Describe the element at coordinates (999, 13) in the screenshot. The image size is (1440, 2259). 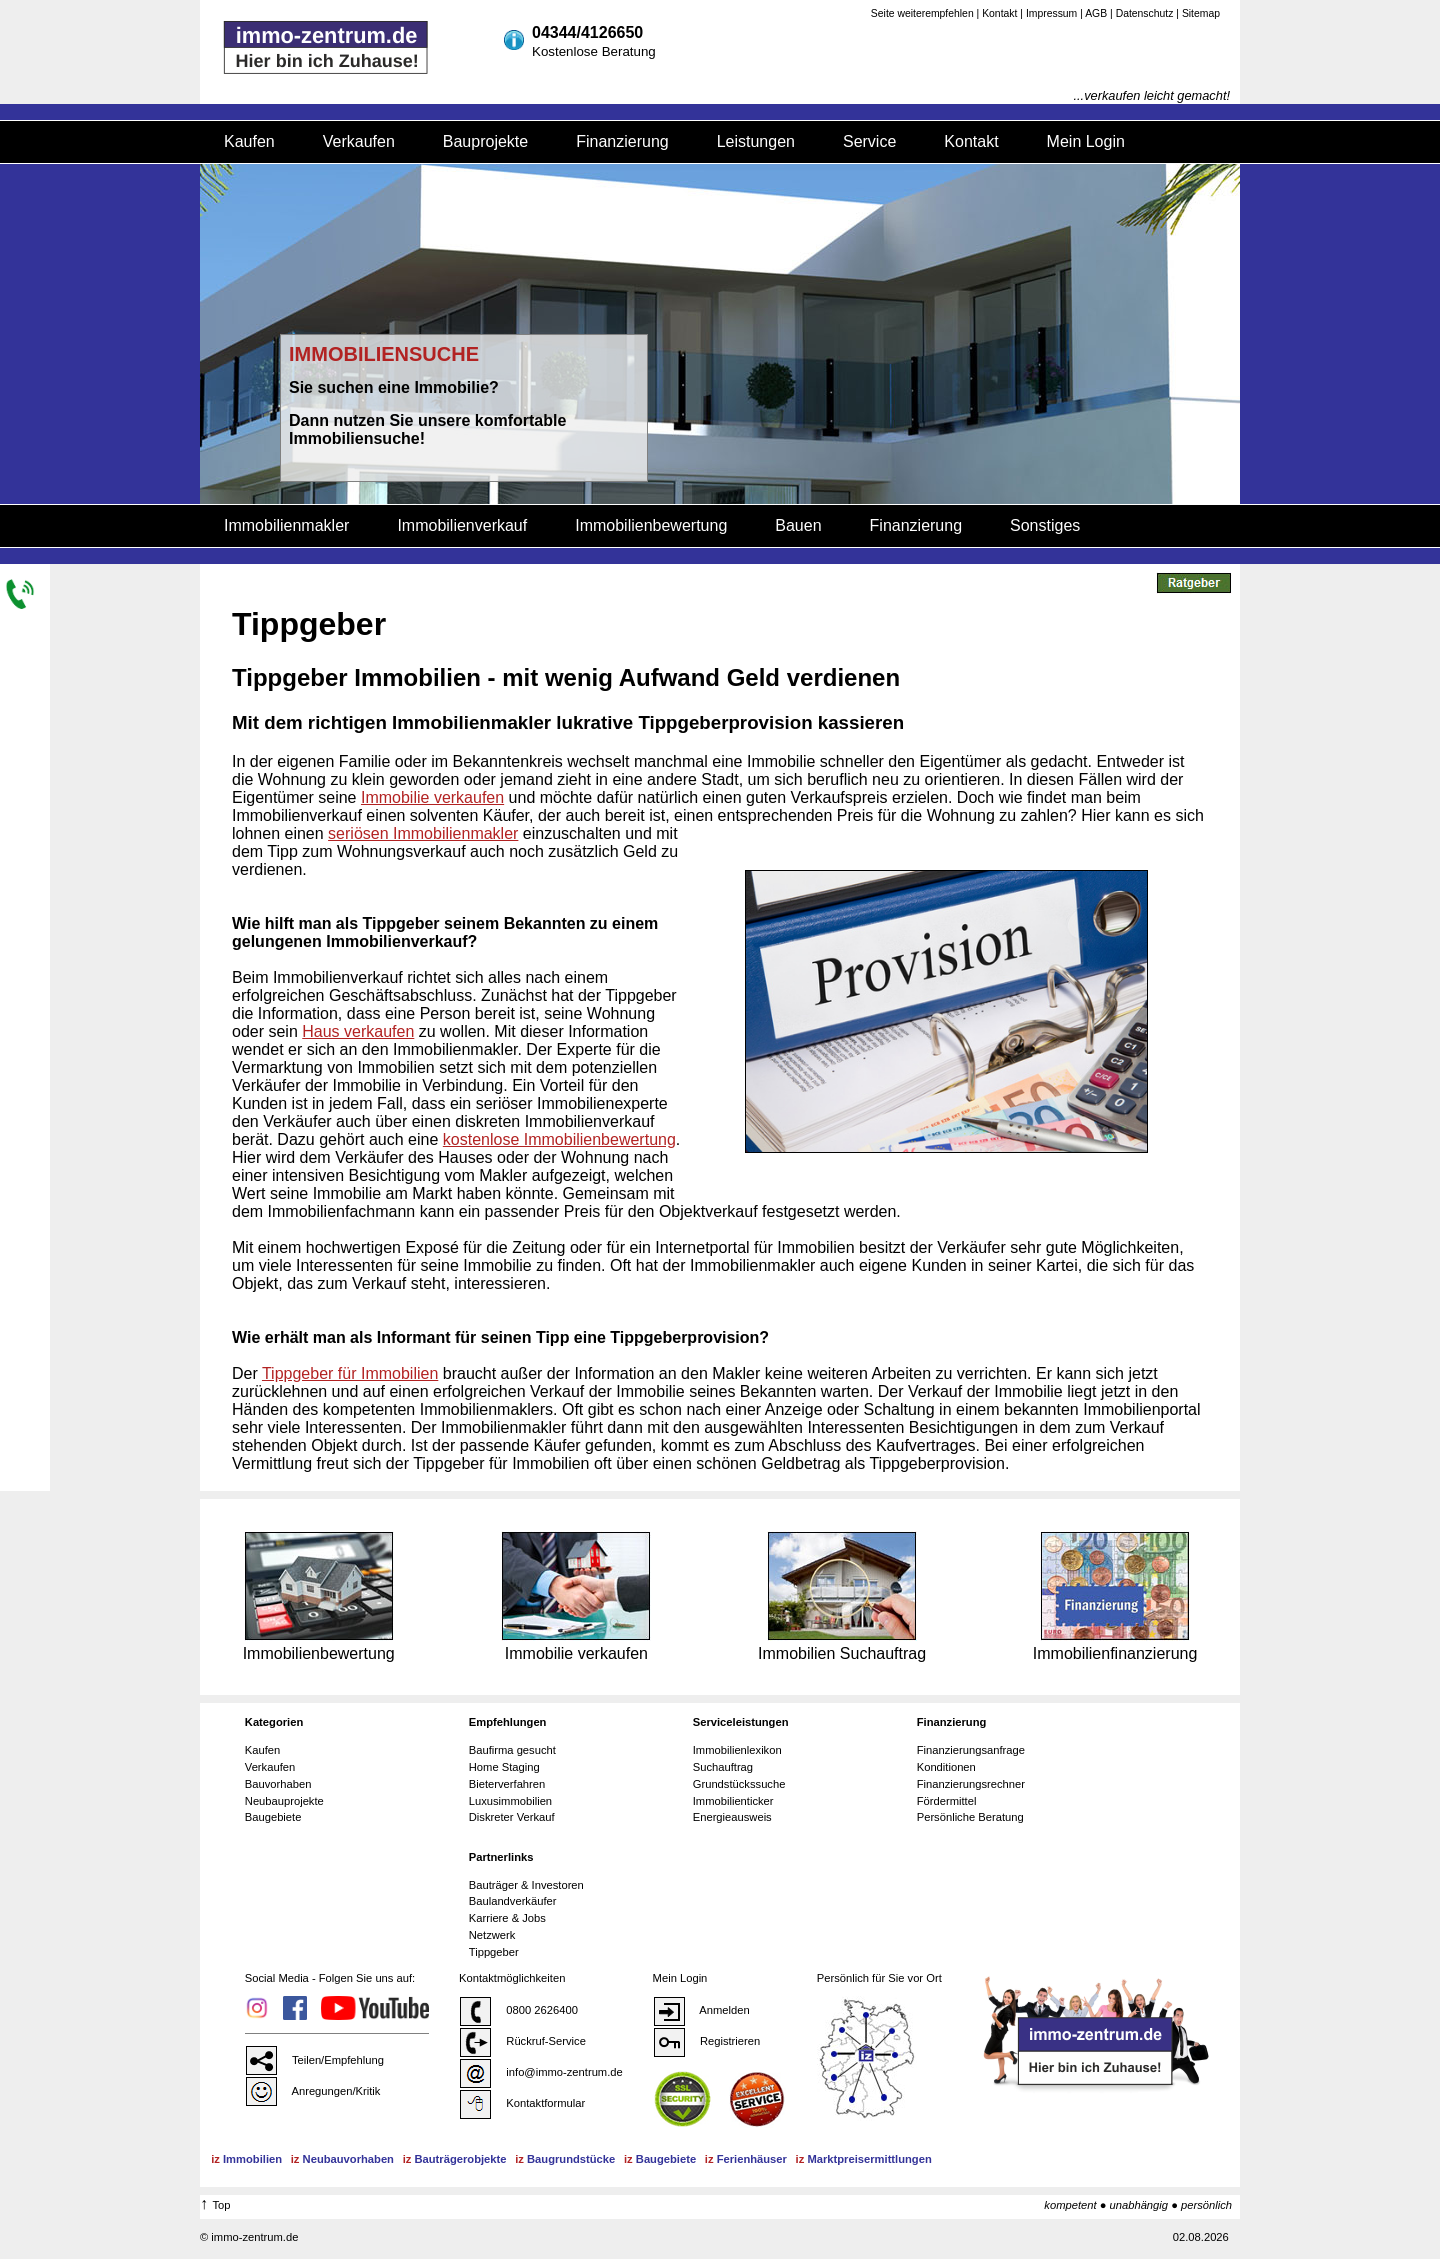
I see `Kontakt` at that location.